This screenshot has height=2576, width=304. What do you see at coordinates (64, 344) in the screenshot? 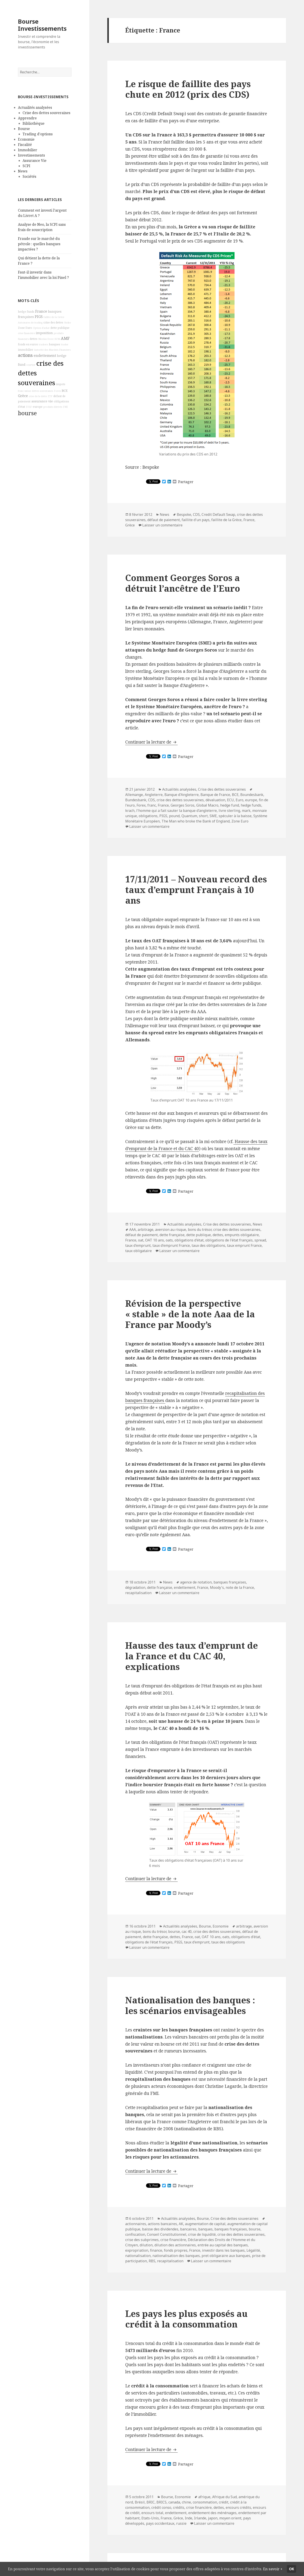
I see `trader` at bounding box center [64, 344].